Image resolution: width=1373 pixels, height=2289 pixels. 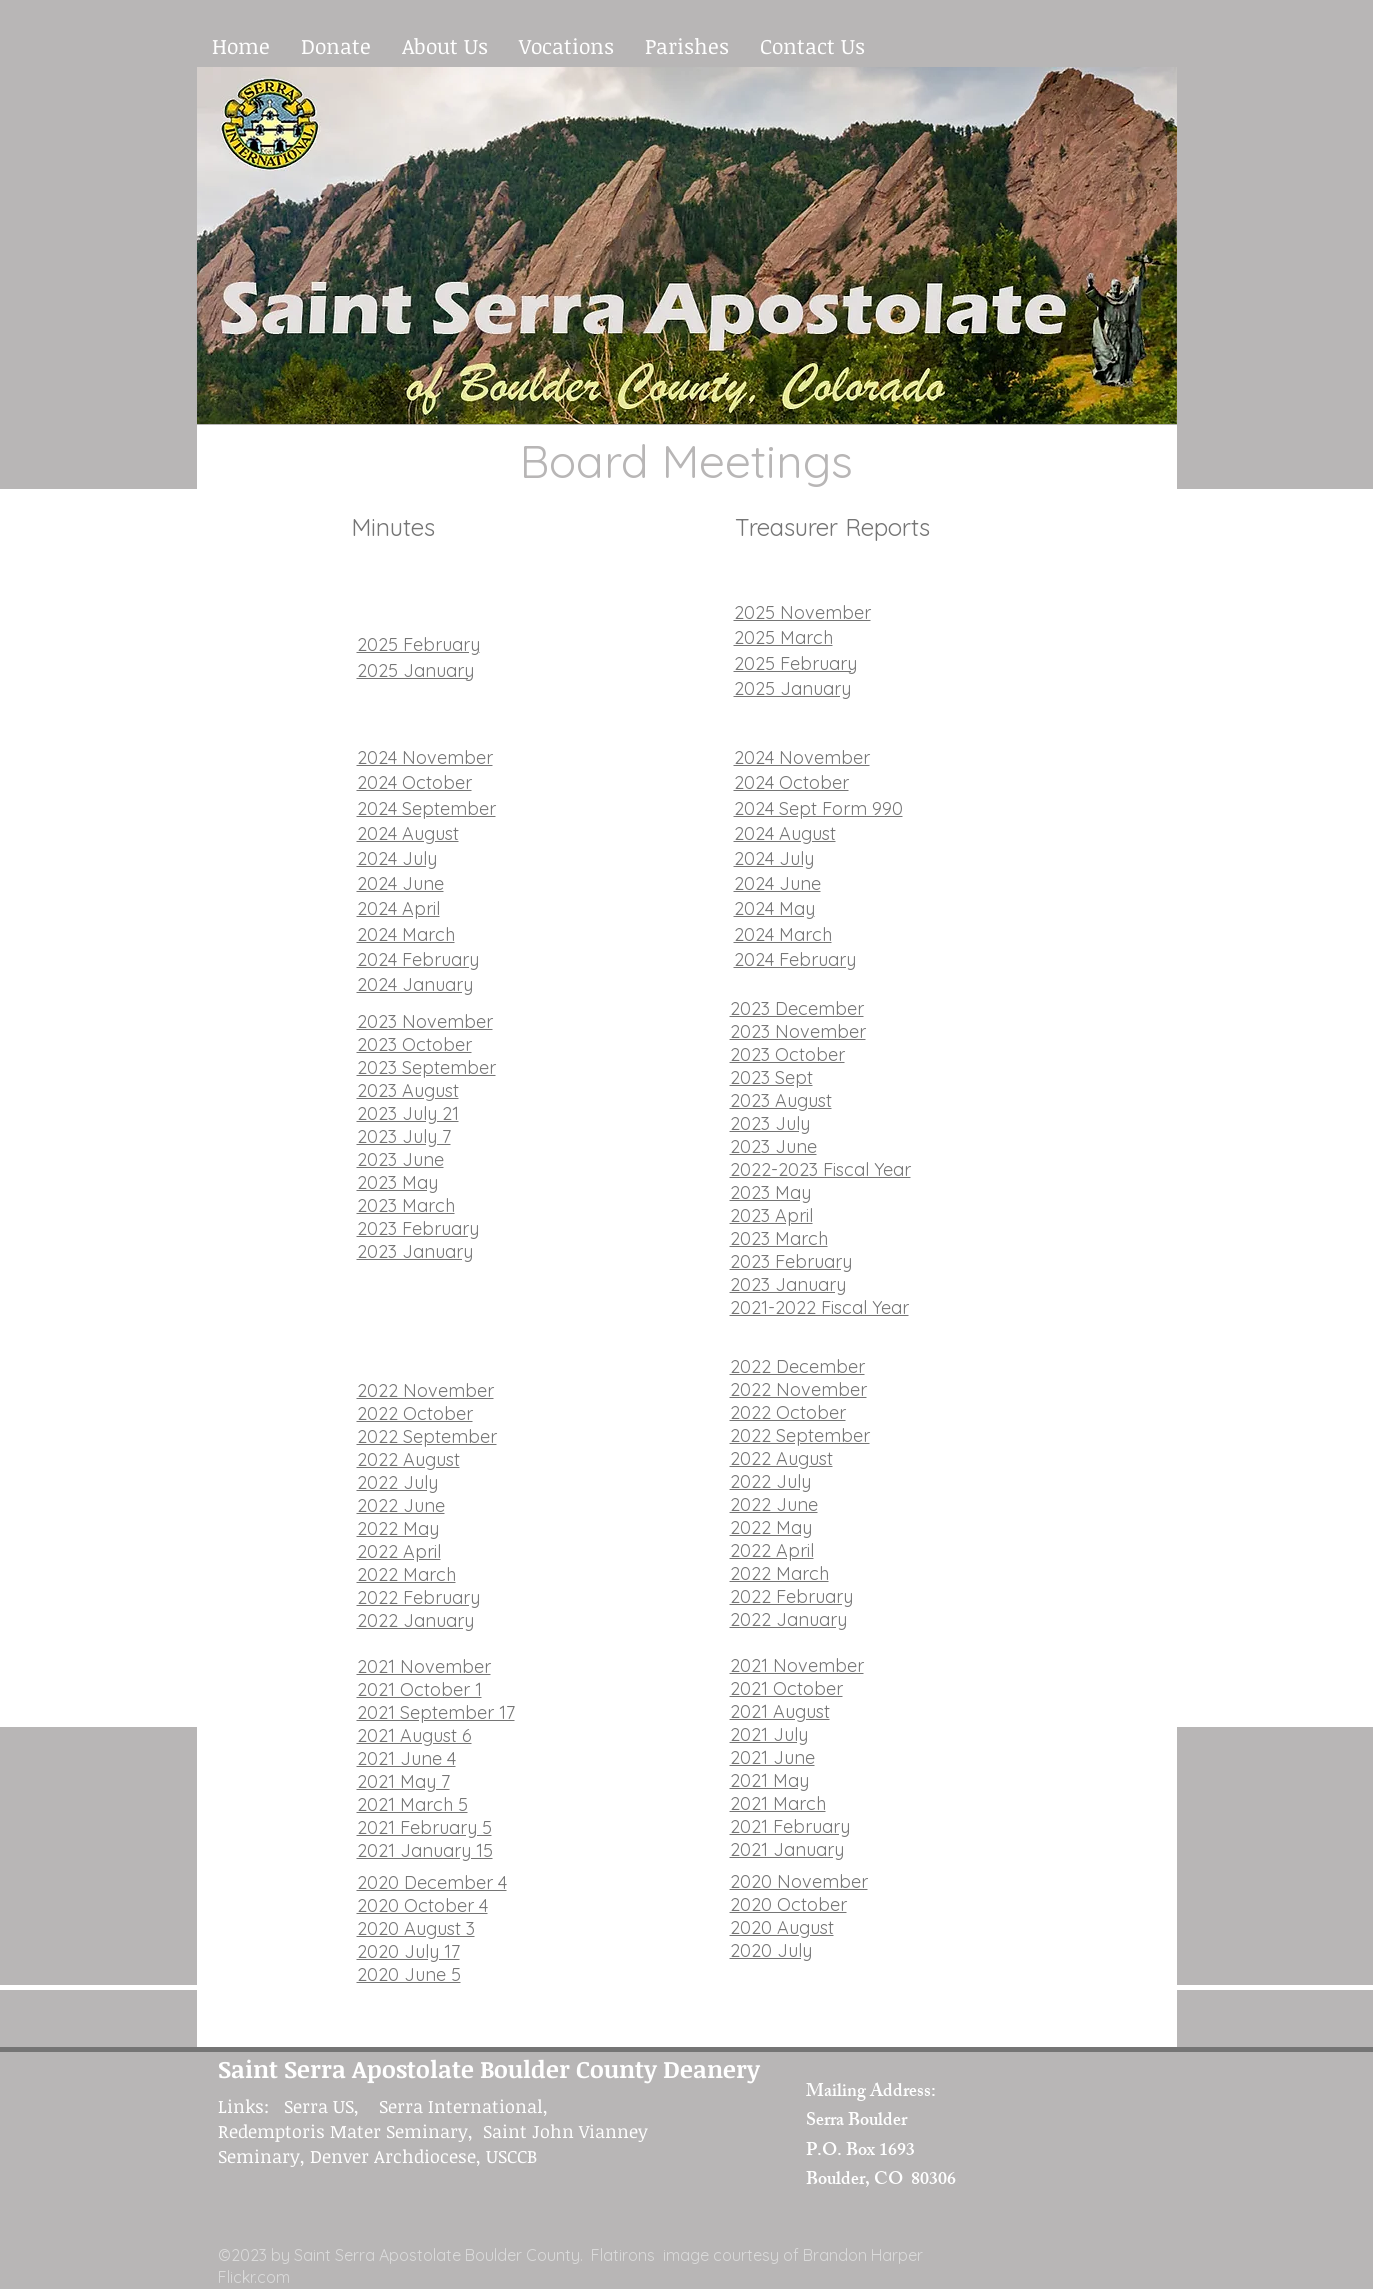 What do you see at coordinates (415, 1620) in the screenshot?
I see `2022 January` at bounding box center [415, 1620].